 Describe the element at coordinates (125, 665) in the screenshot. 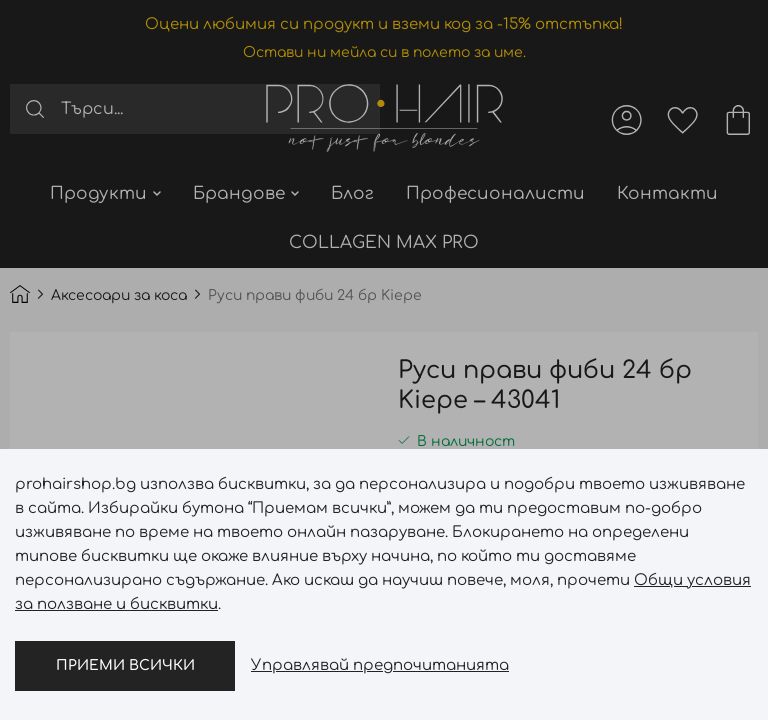

I see `Приеми всички` at that location.